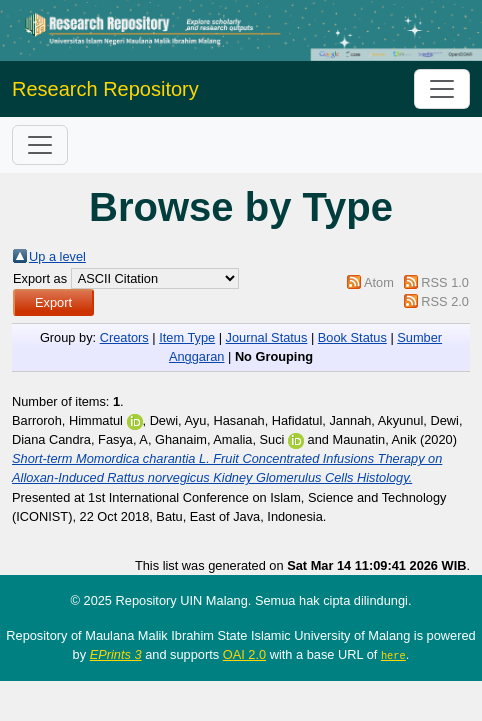 This screenshot has width=482, height=721. I want to click on here, so click(393, 655).